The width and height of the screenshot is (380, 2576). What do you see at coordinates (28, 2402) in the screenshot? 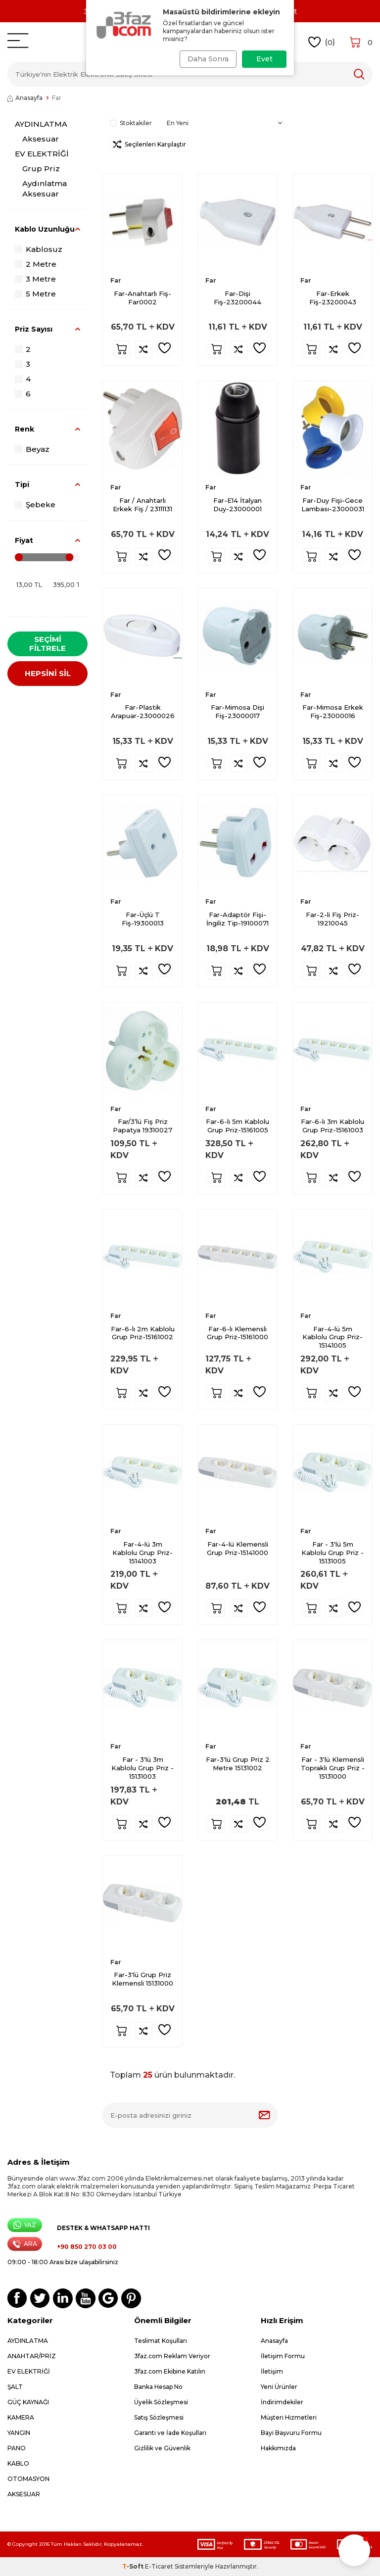
I see `GÜÇ KAYNAĞI` at bounding box center [28, 2402].